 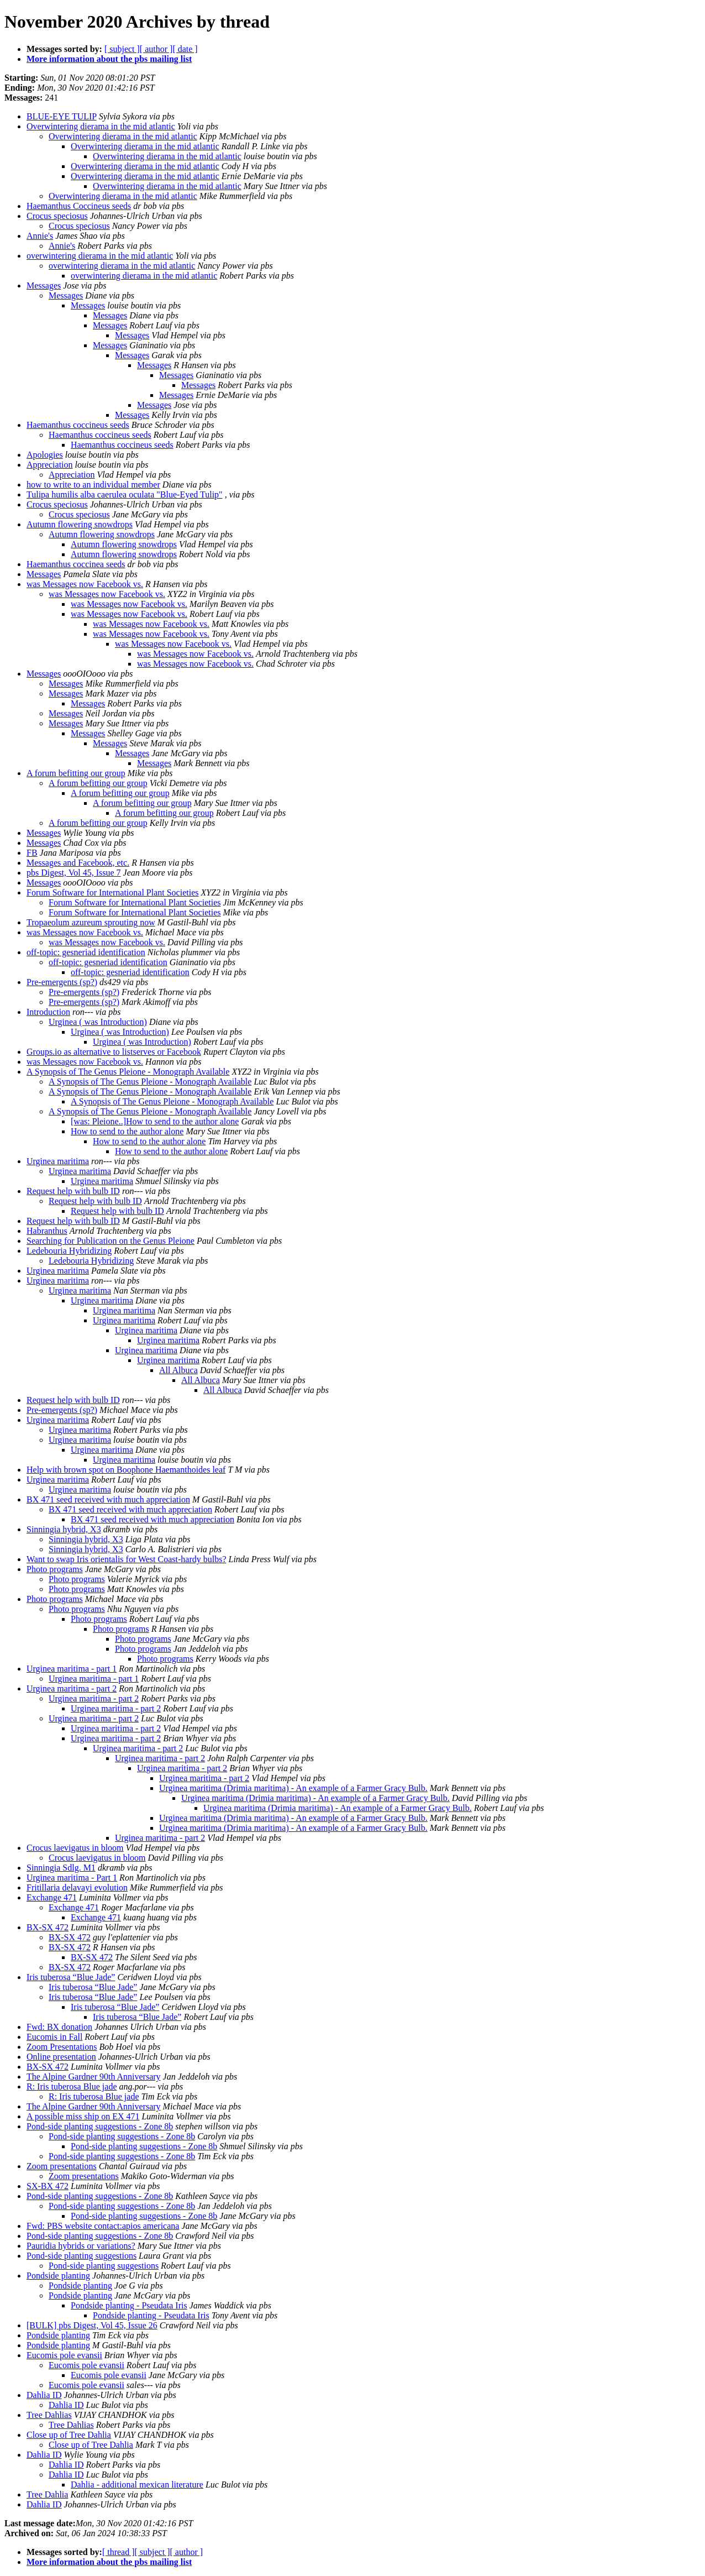 I want to click on Dahlia ID, so click(x=44, y=2395).